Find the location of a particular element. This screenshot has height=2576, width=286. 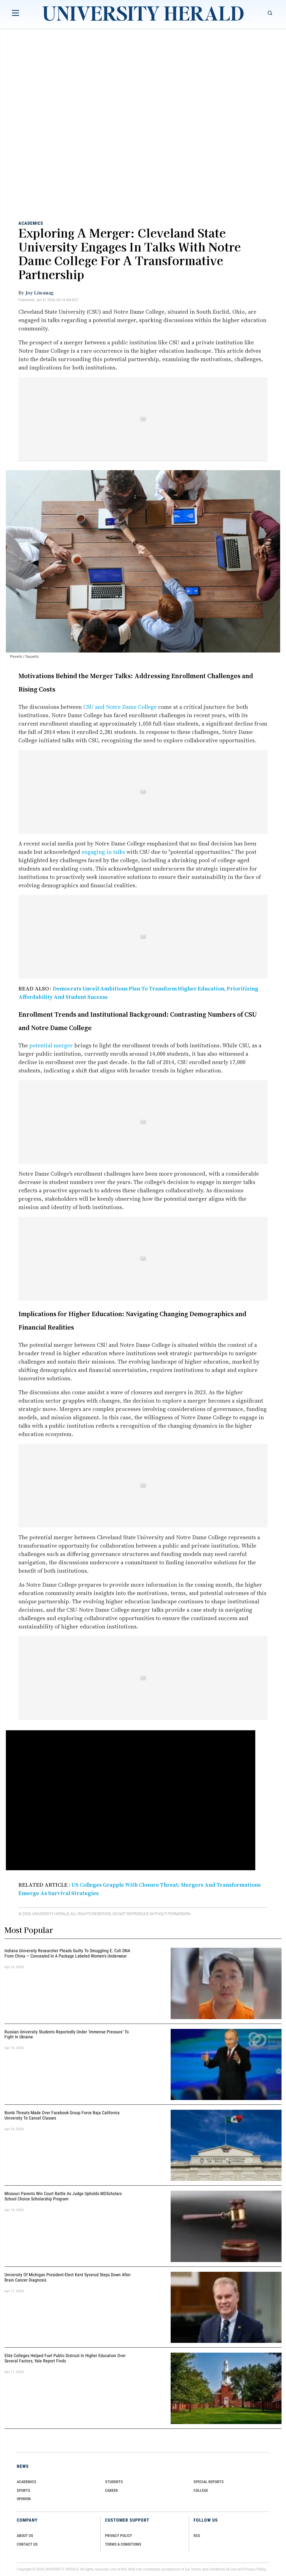

Elite Colleges Helped Fuel Public Distrust in Higher Education Over Several Factors, Yale Report Finds is located at coordinates (65, 2358).